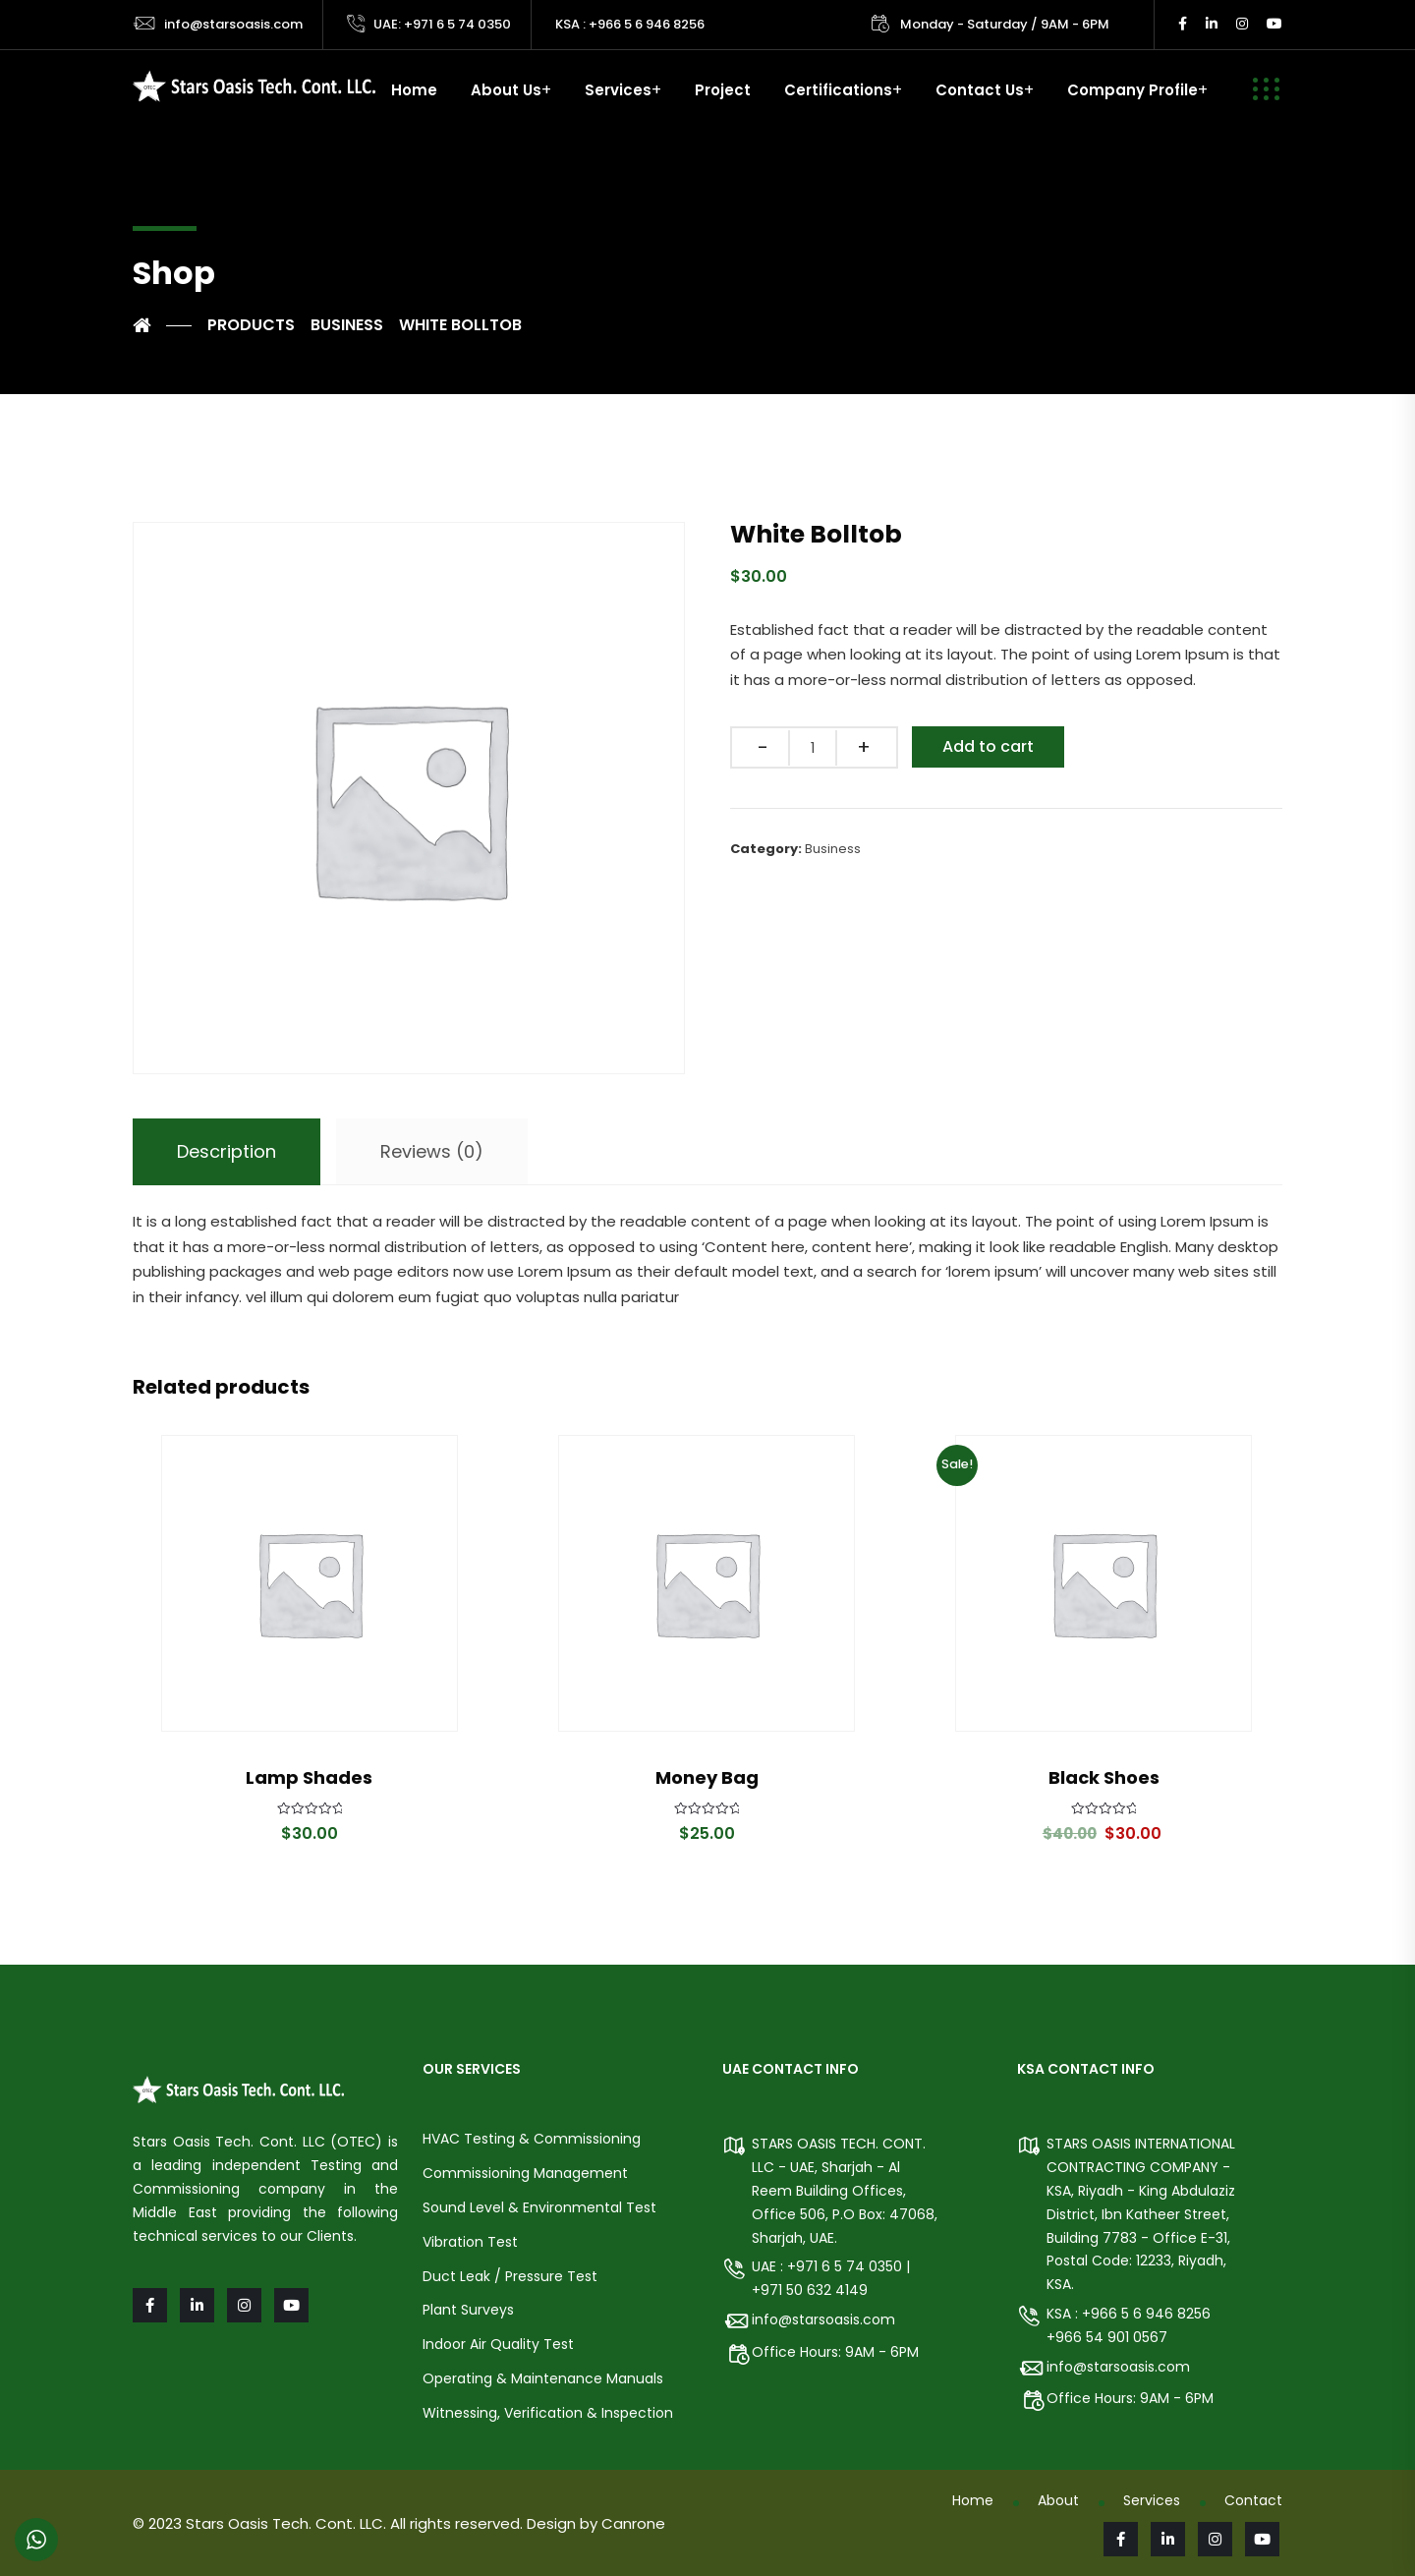 This screenshot has width=1415, height=2576. I want to click on Contact Us, so click(979, 90).